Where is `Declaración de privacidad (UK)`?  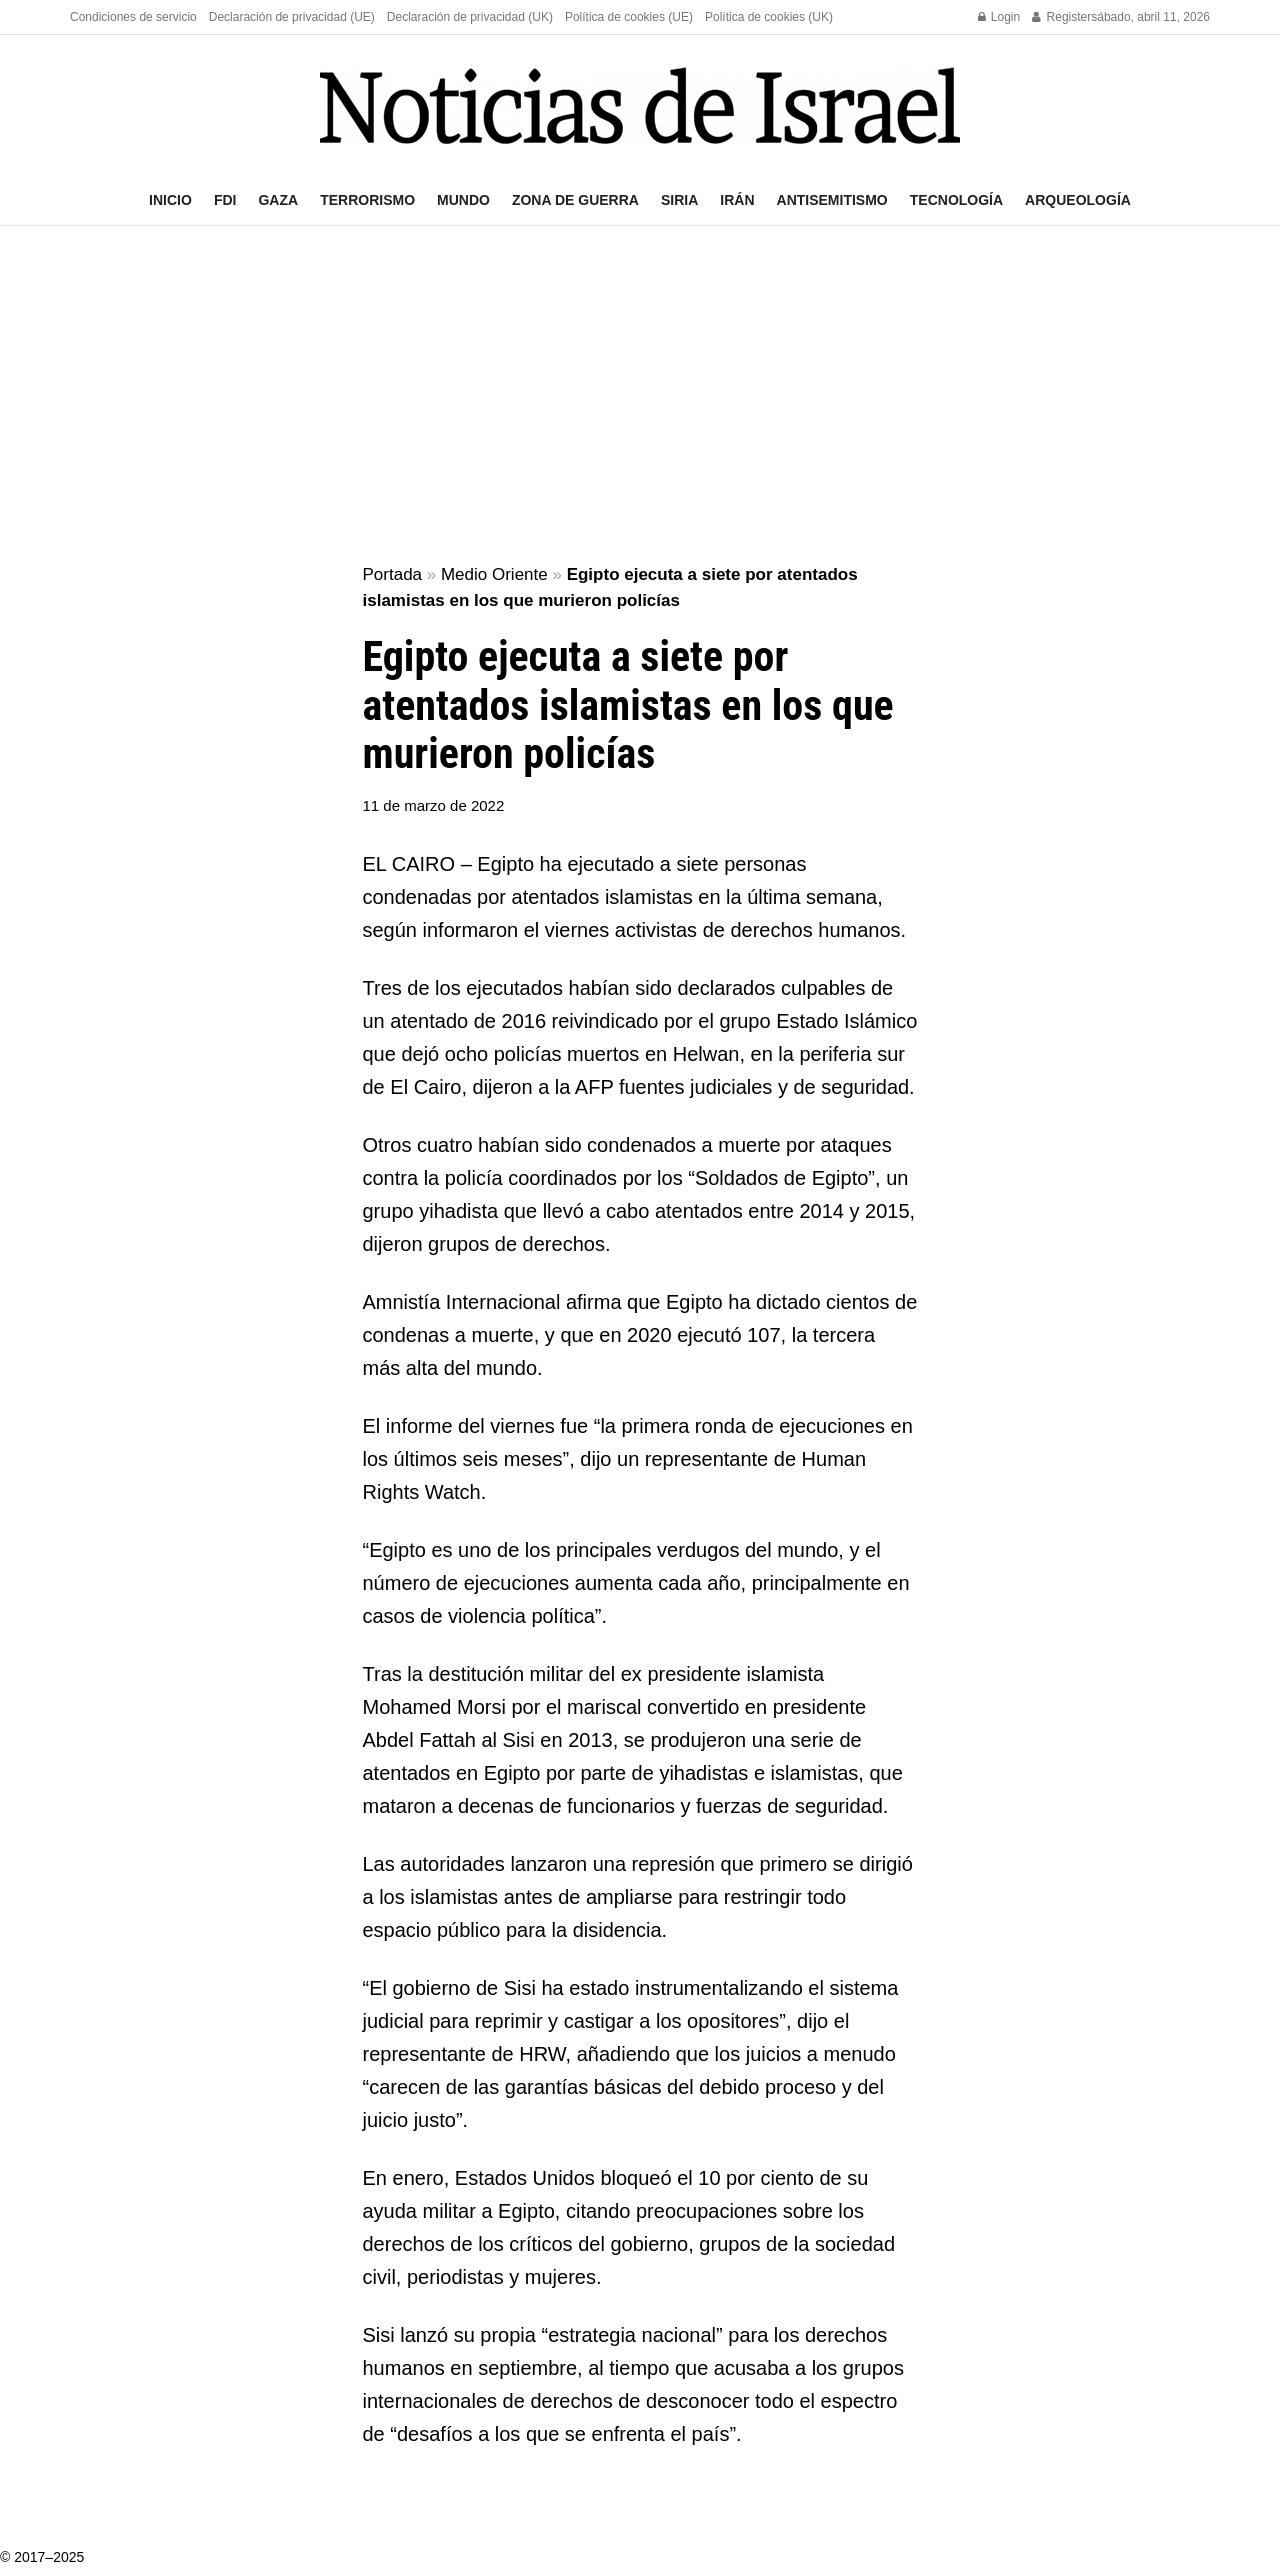
Declaración de privacidad (UK) is located at coordinates (470, 17).